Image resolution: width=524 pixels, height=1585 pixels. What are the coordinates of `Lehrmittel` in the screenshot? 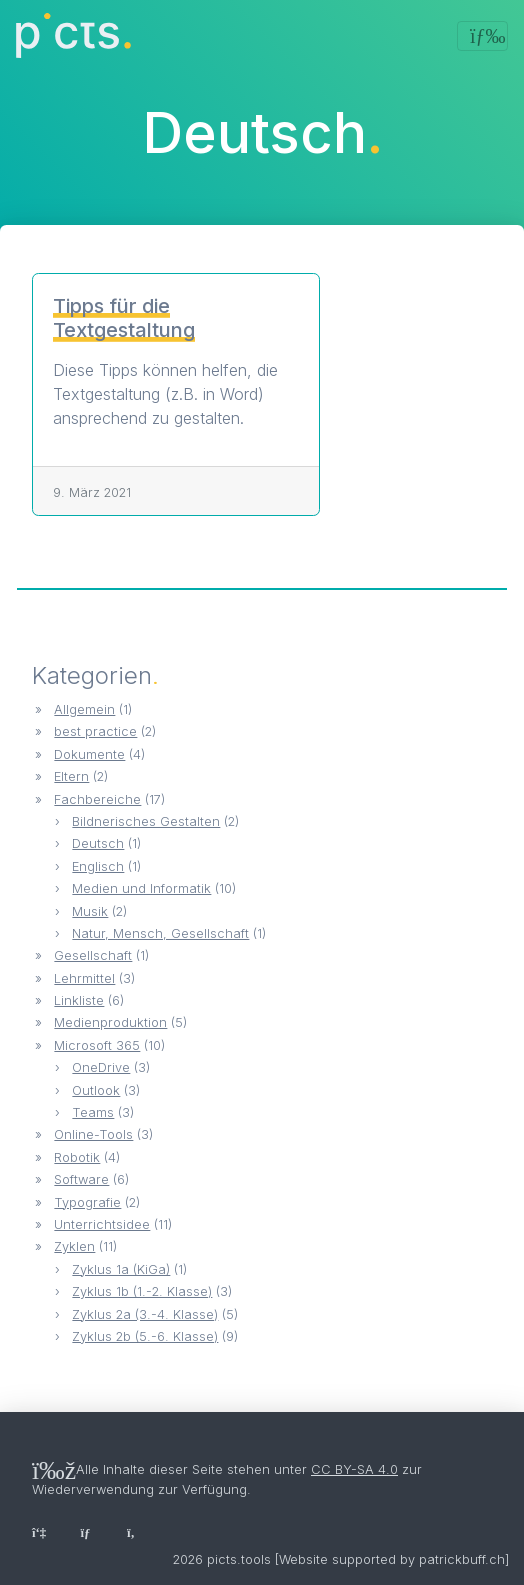 It's located at (84, 978).